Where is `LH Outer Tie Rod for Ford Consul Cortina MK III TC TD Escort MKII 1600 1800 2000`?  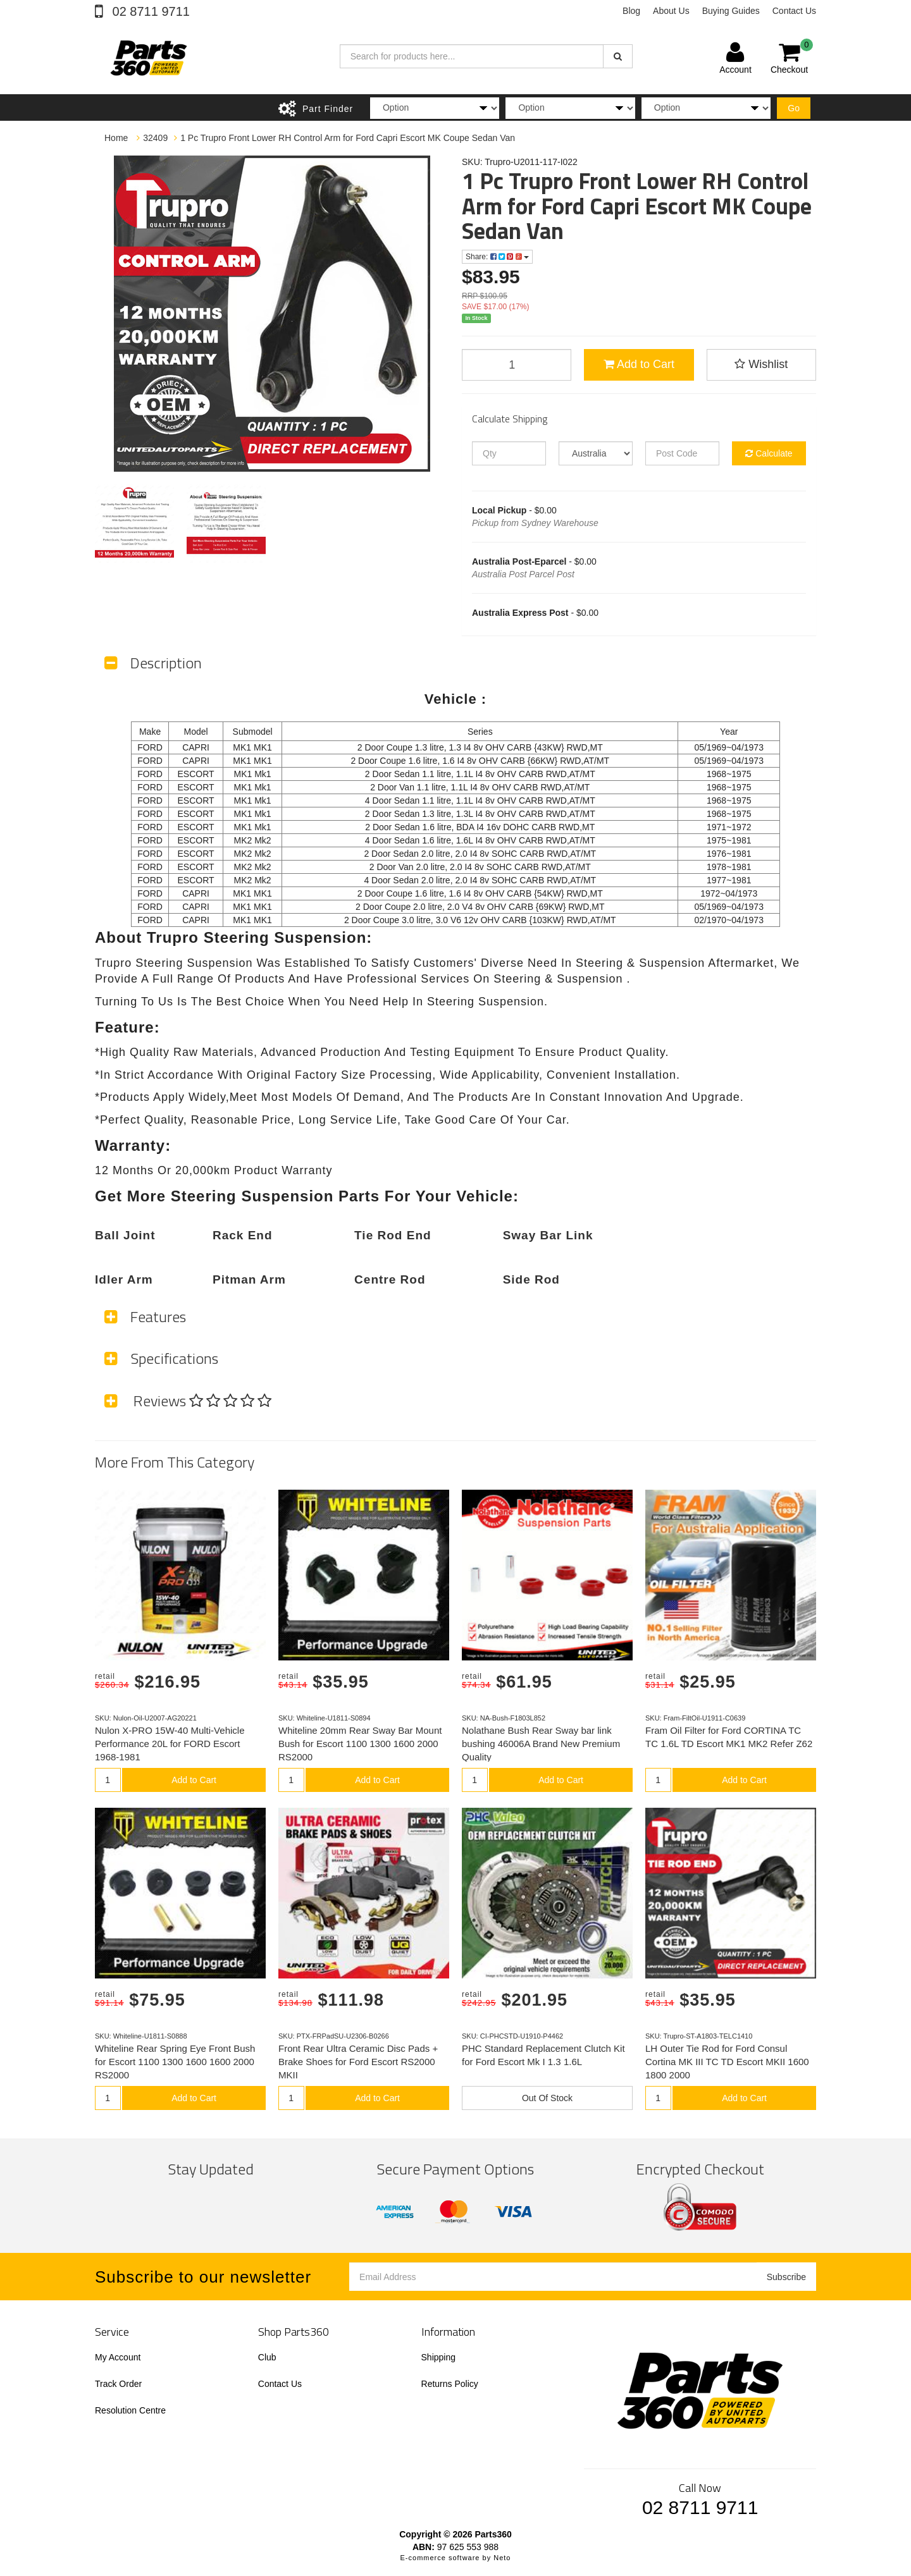 LH Outer Tie Rod for Ford Consul Cortina MK III TC TD Escort MKII 1600 1800 2000 is located at coordinates (727, 2061).